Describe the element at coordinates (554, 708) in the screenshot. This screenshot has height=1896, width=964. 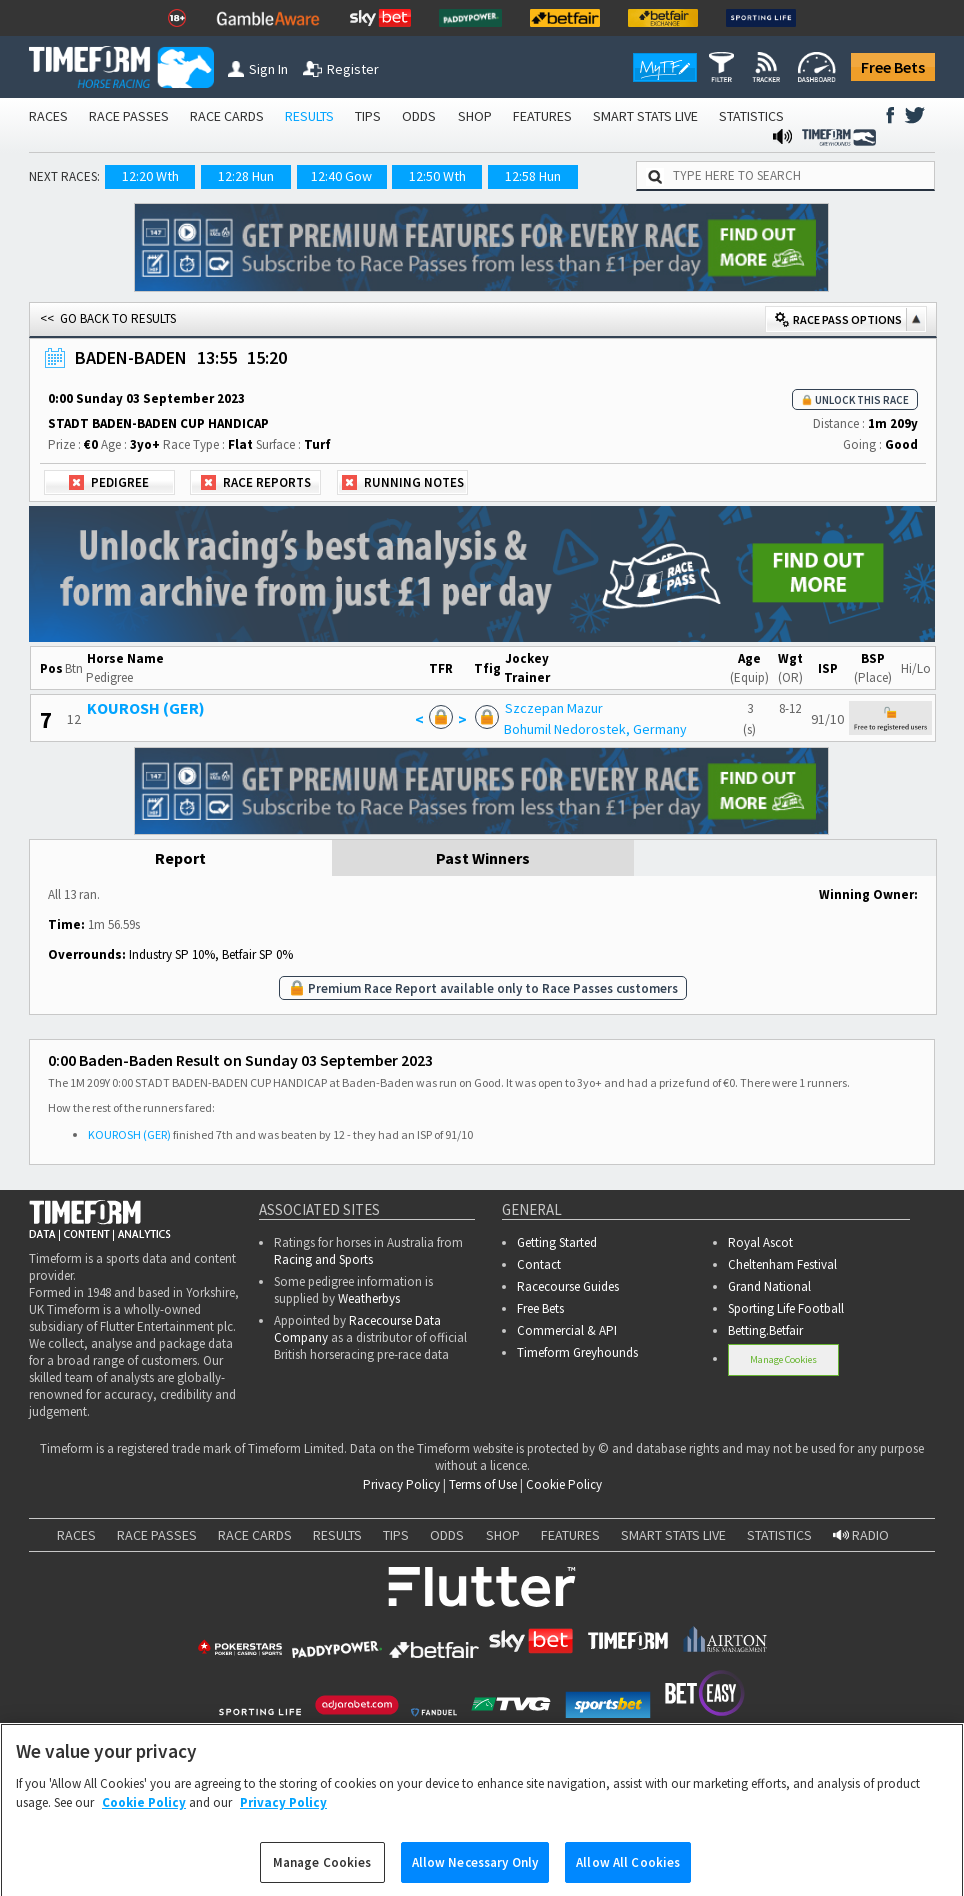
I see `Szczepan Mazur` at that location.